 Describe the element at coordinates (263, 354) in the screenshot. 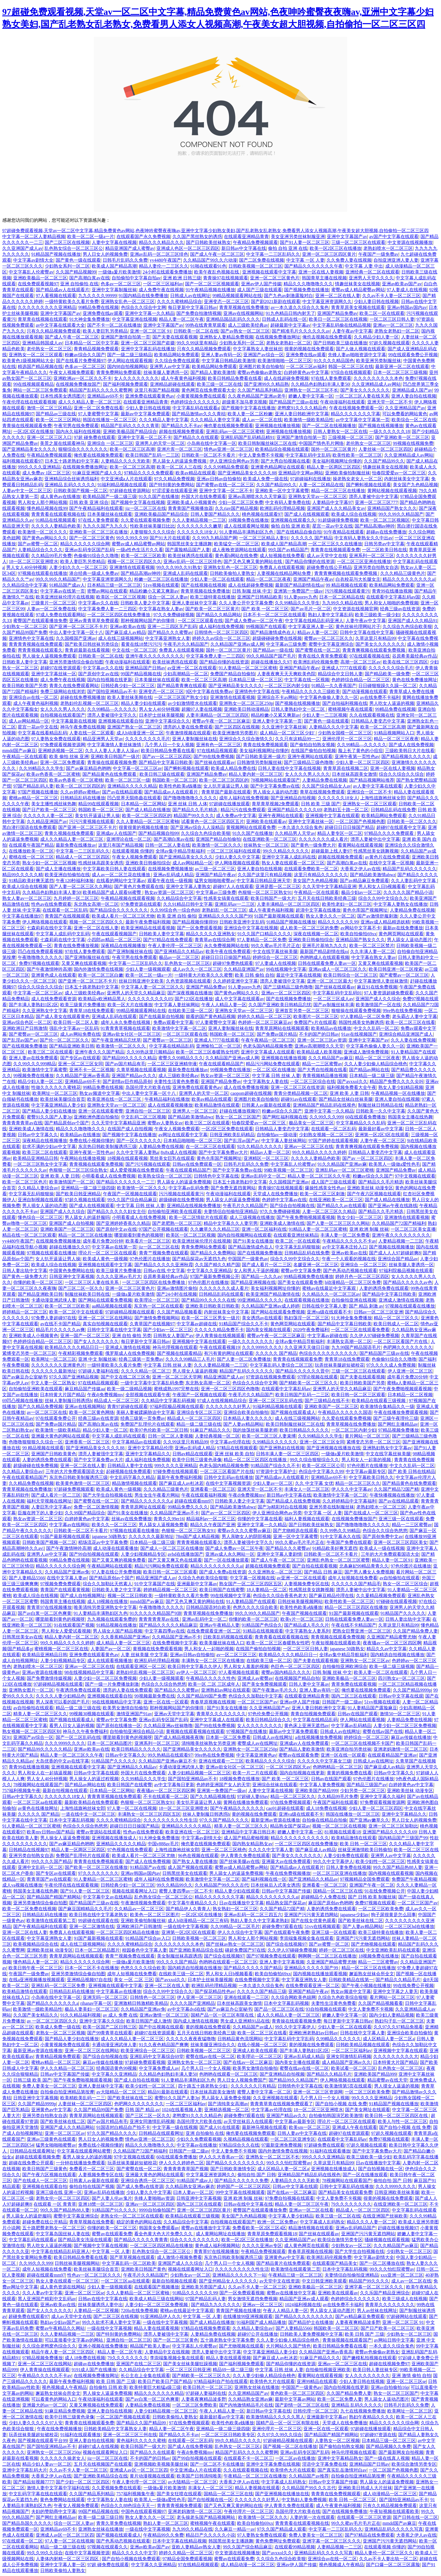

I see `亚洲国产av综合一区` at that location.